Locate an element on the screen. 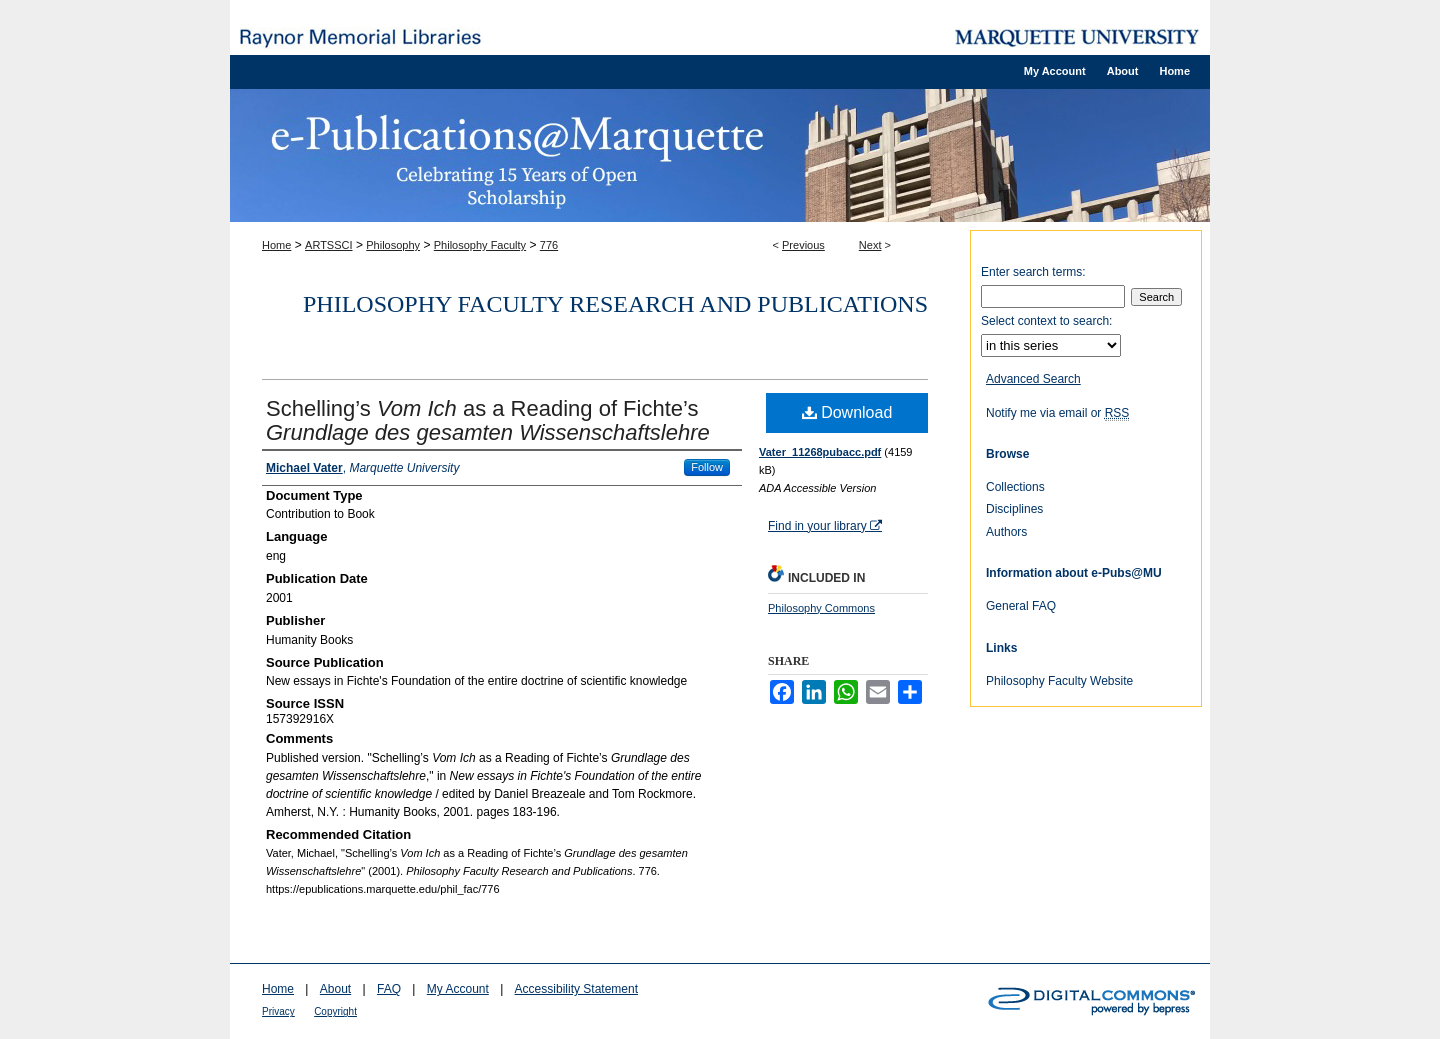 This screenshot has height=1039, width=1440. Enter search terms: is located at coordinates (1033, 272).